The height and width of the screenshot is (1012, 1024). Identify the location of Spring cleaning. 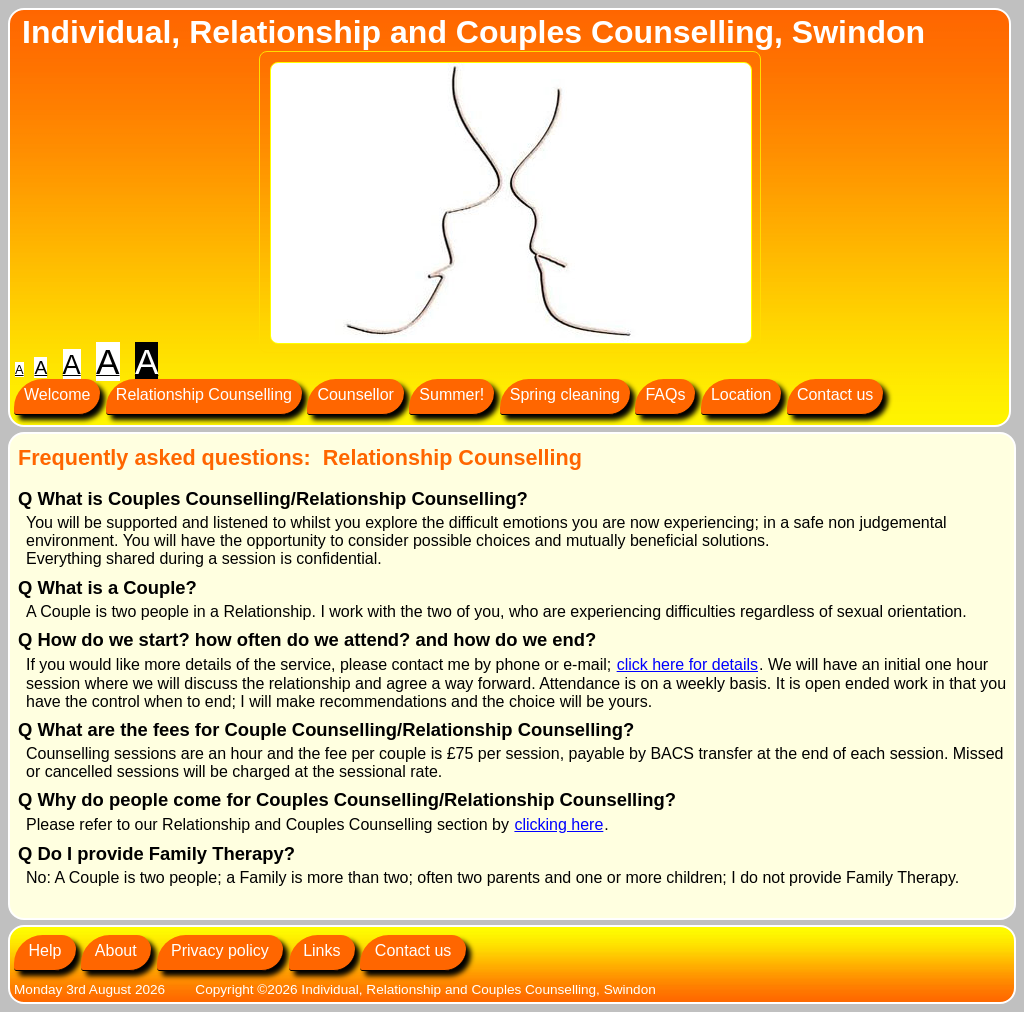
(565, 394).